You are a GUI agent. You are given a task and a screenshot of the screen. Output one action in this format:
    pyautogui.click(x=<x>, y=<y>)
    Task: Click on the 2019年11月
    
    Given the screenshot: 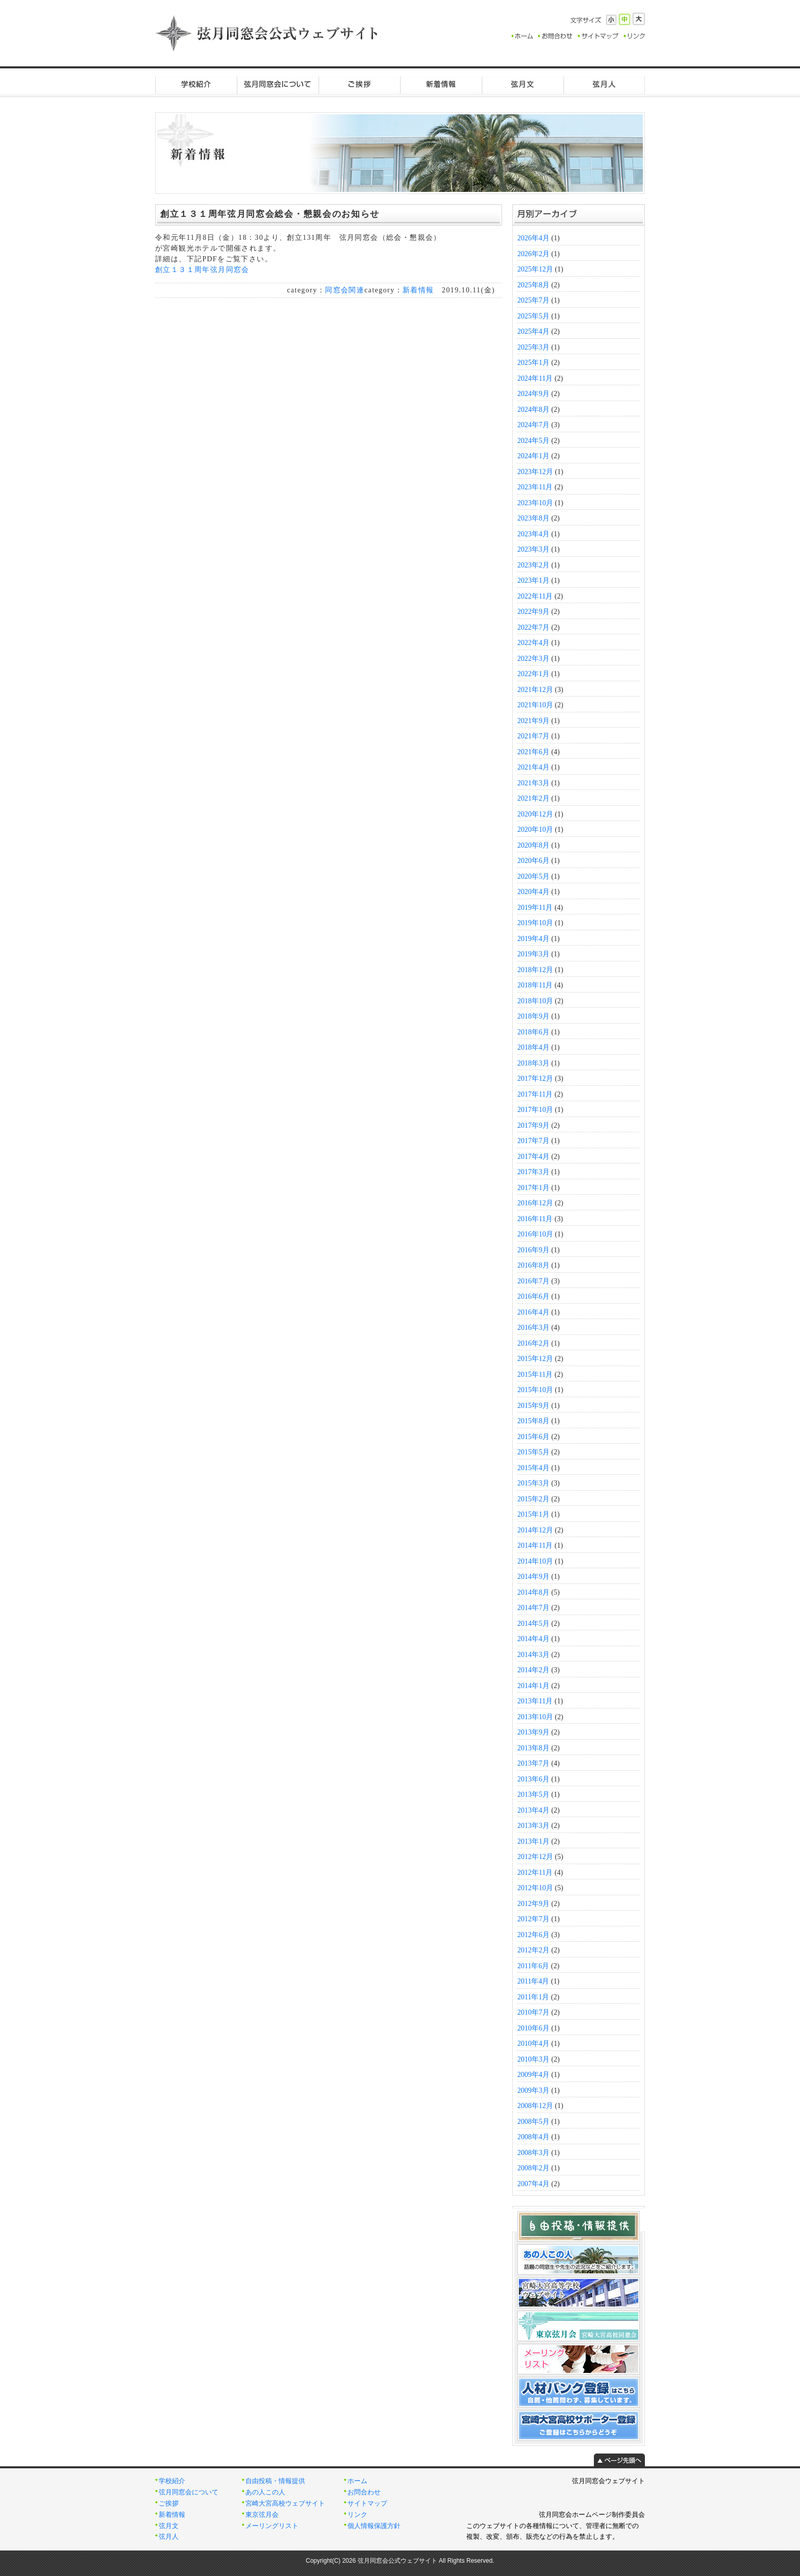 What is the action you would take?
    pyautogui.click(x=535, y=907)
    